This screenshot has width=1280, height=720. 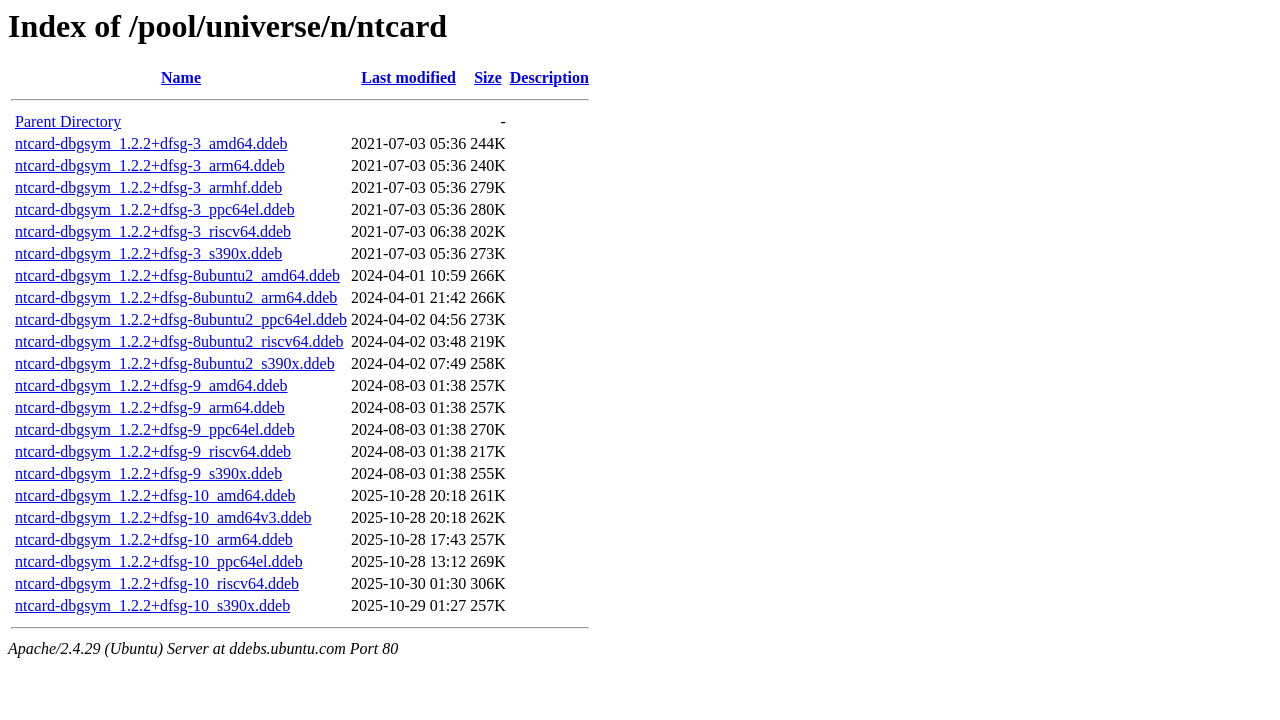 What do you see at coordinates (176, 297) in the screenshot?
I see `ntcard-dbgsym_1.2.2+dfsg-8ubuntu2_arm64.ddeb` at bounding box center [176, 297].